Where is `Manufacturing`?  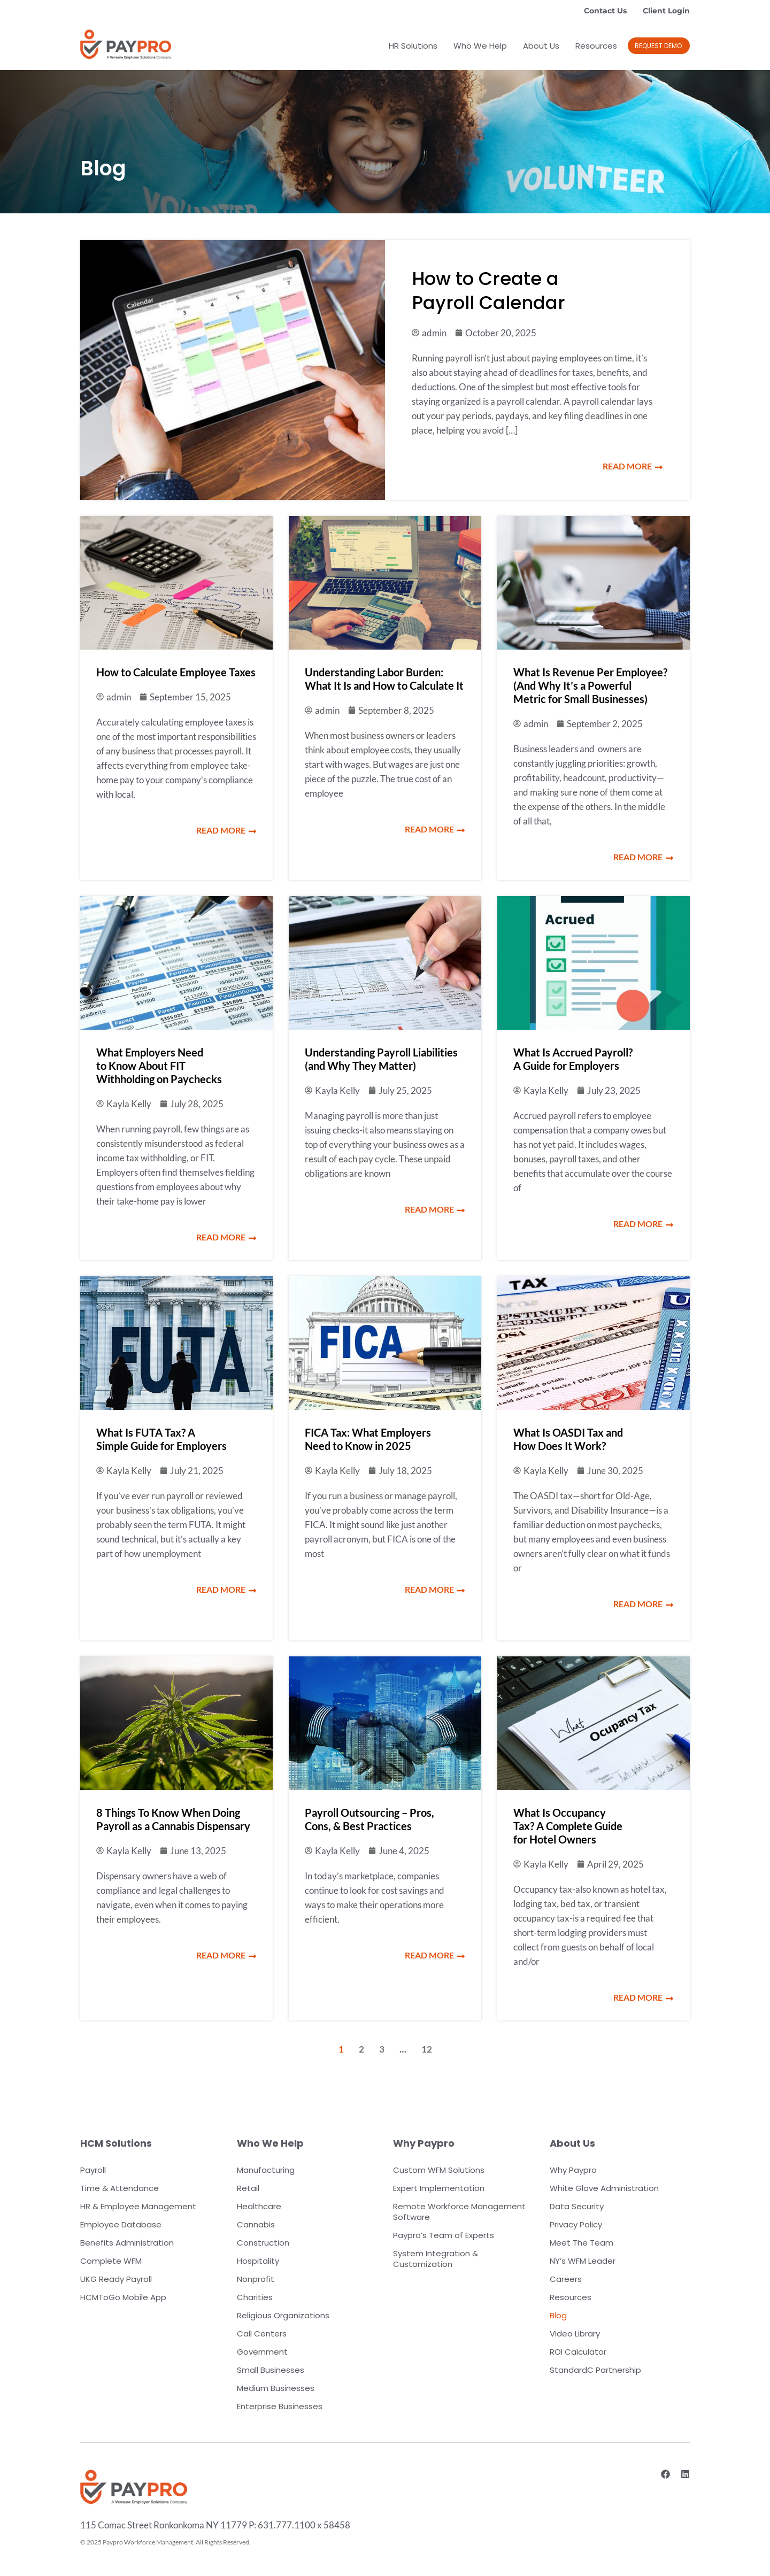
Manufacturing is located at coordinates (266, 2170).